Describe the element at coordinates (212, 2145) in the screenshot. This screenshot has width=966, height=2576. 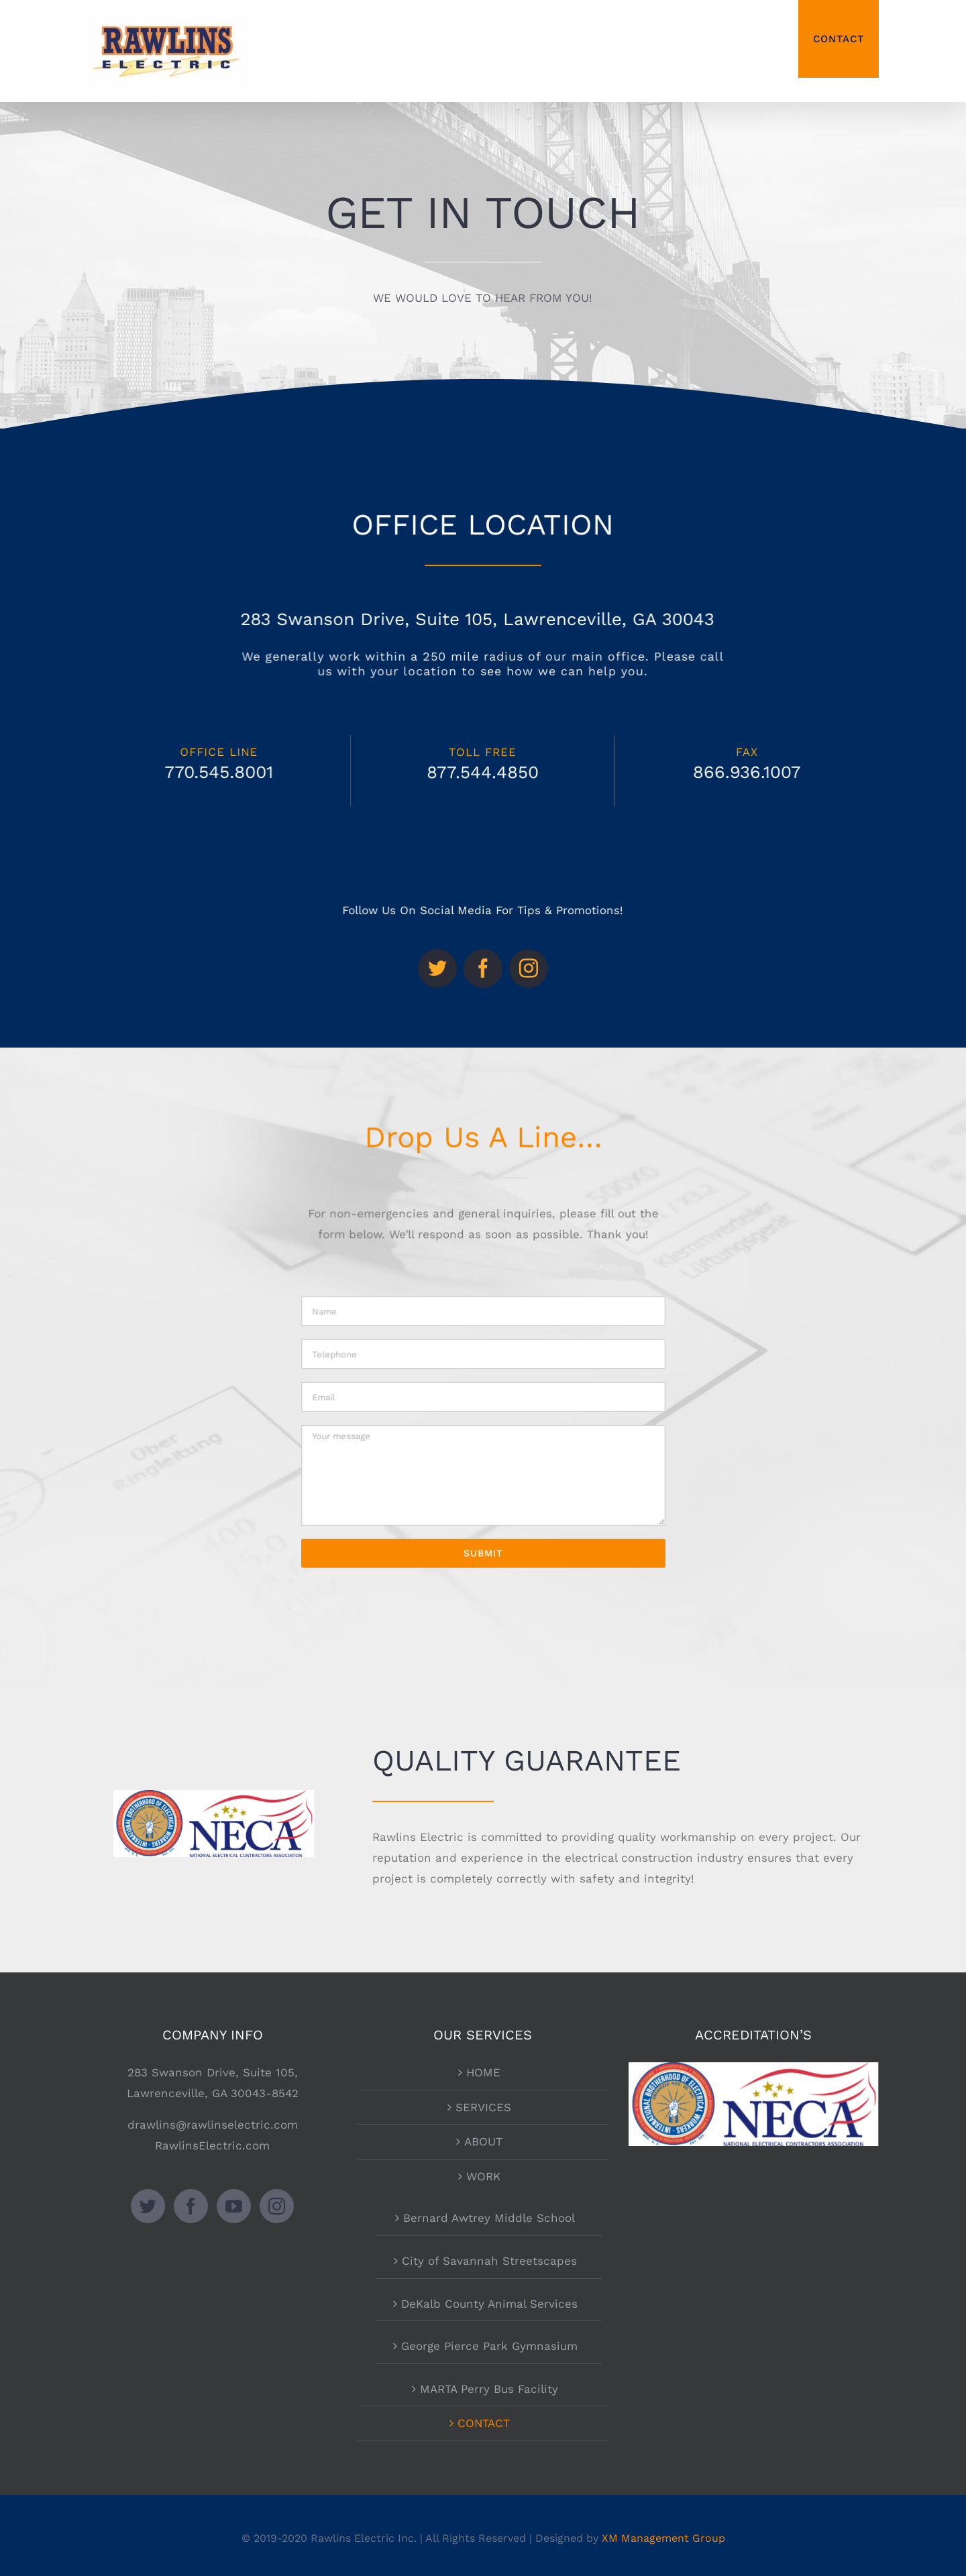
I see `RawlinsElectric.com` at that location.